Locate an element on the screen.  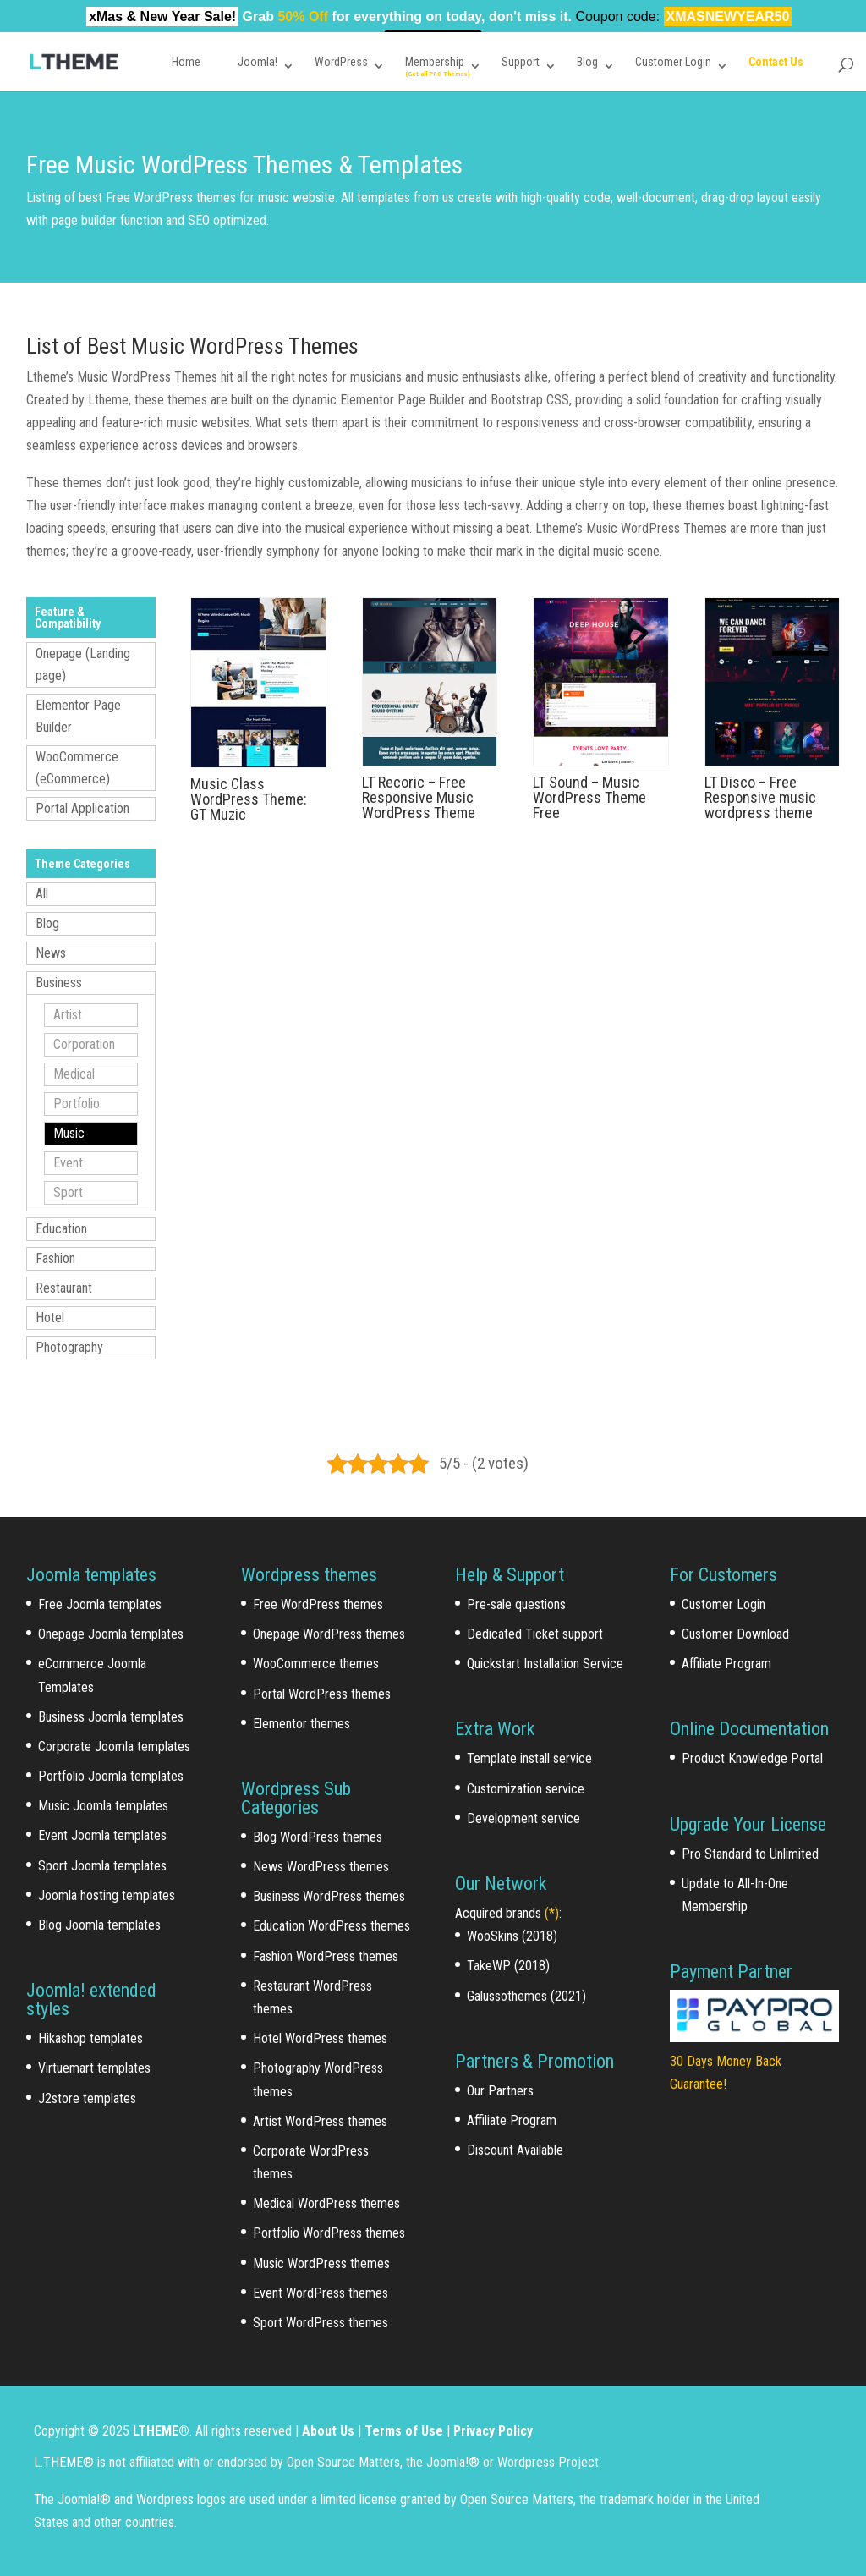
Quickstart Installation Service is located at coordinates (545, 1664).